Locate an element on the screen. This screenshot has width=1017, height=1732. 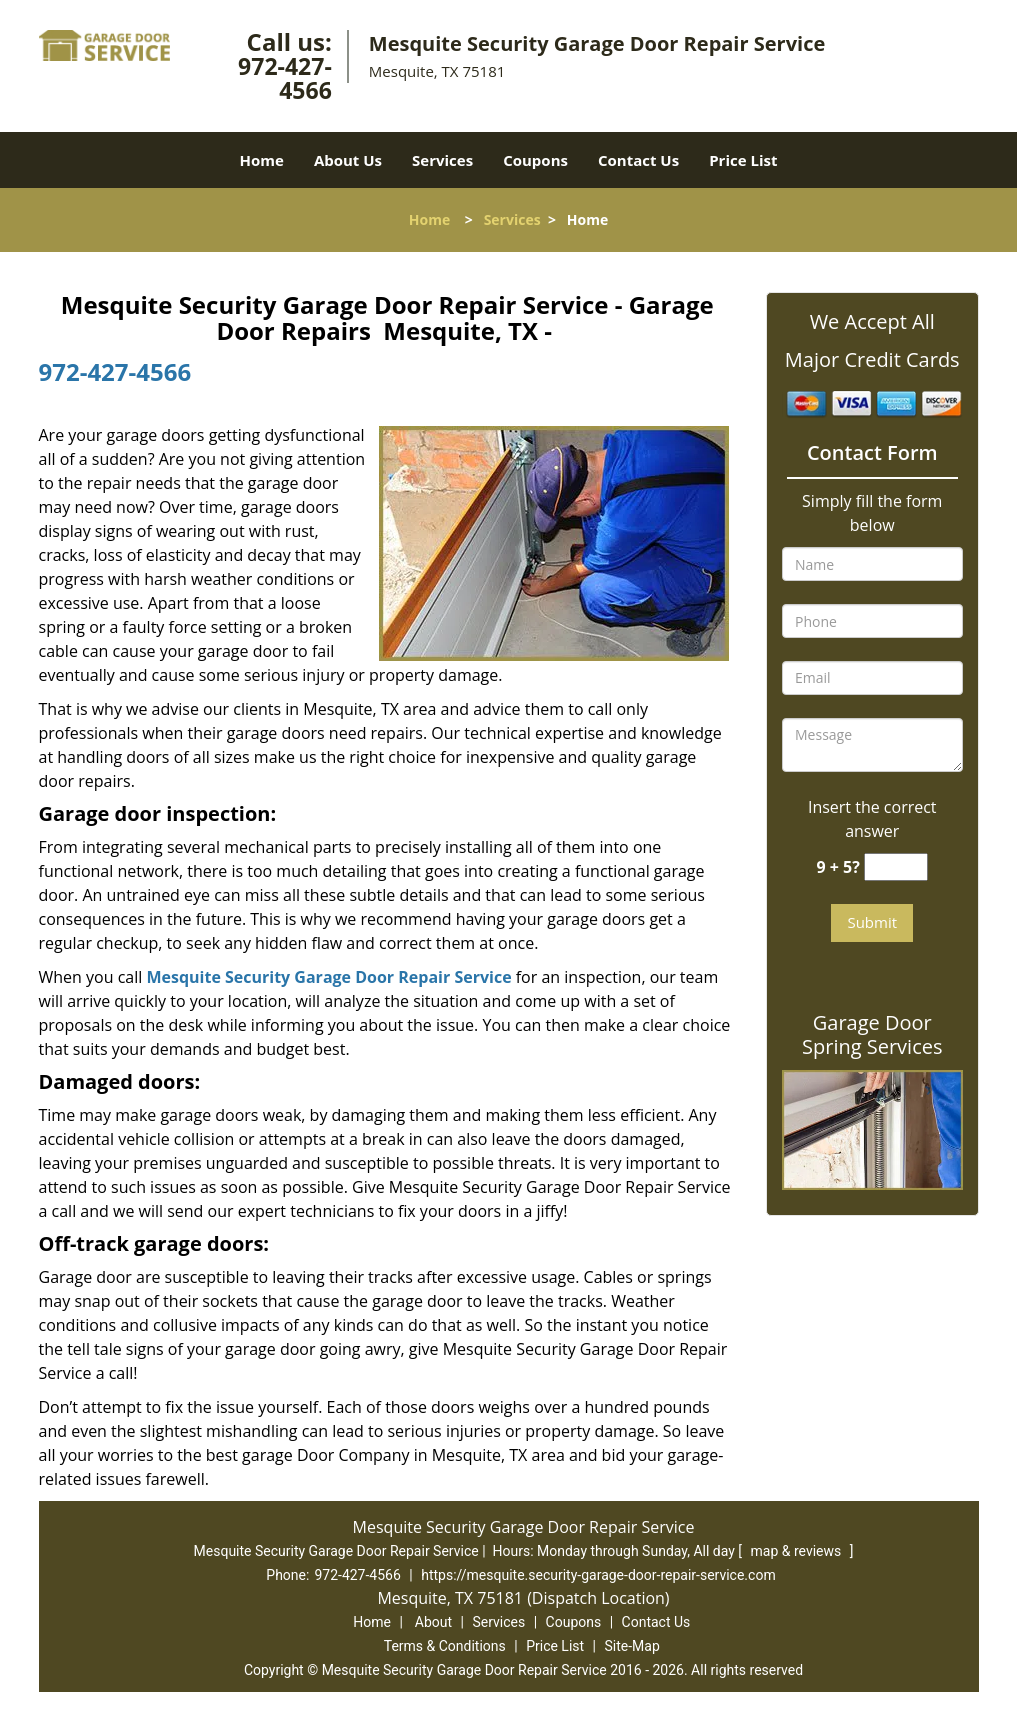
[captcha answer] is located at coordinates (896, 867).